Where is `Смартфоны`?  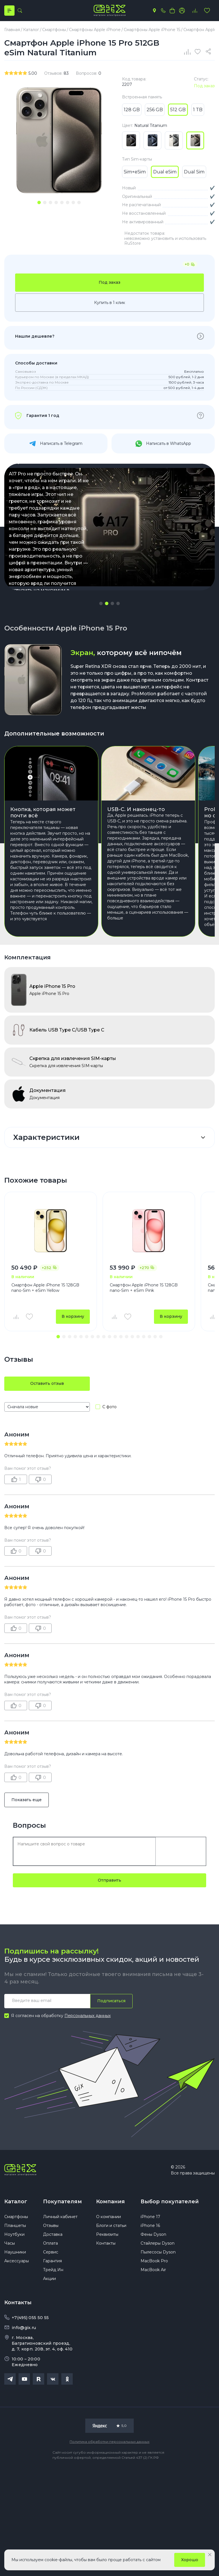 Смартфоны is located at coordinates (16, 2216).